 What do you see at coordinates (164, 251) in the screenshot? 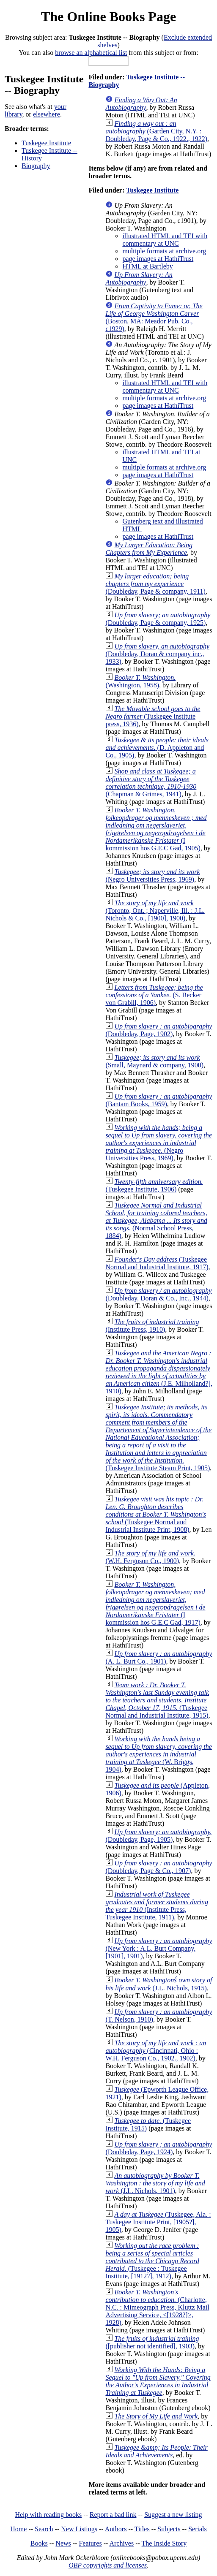
I see `multiple formats at archive.org` at bounding box center [164, 251].